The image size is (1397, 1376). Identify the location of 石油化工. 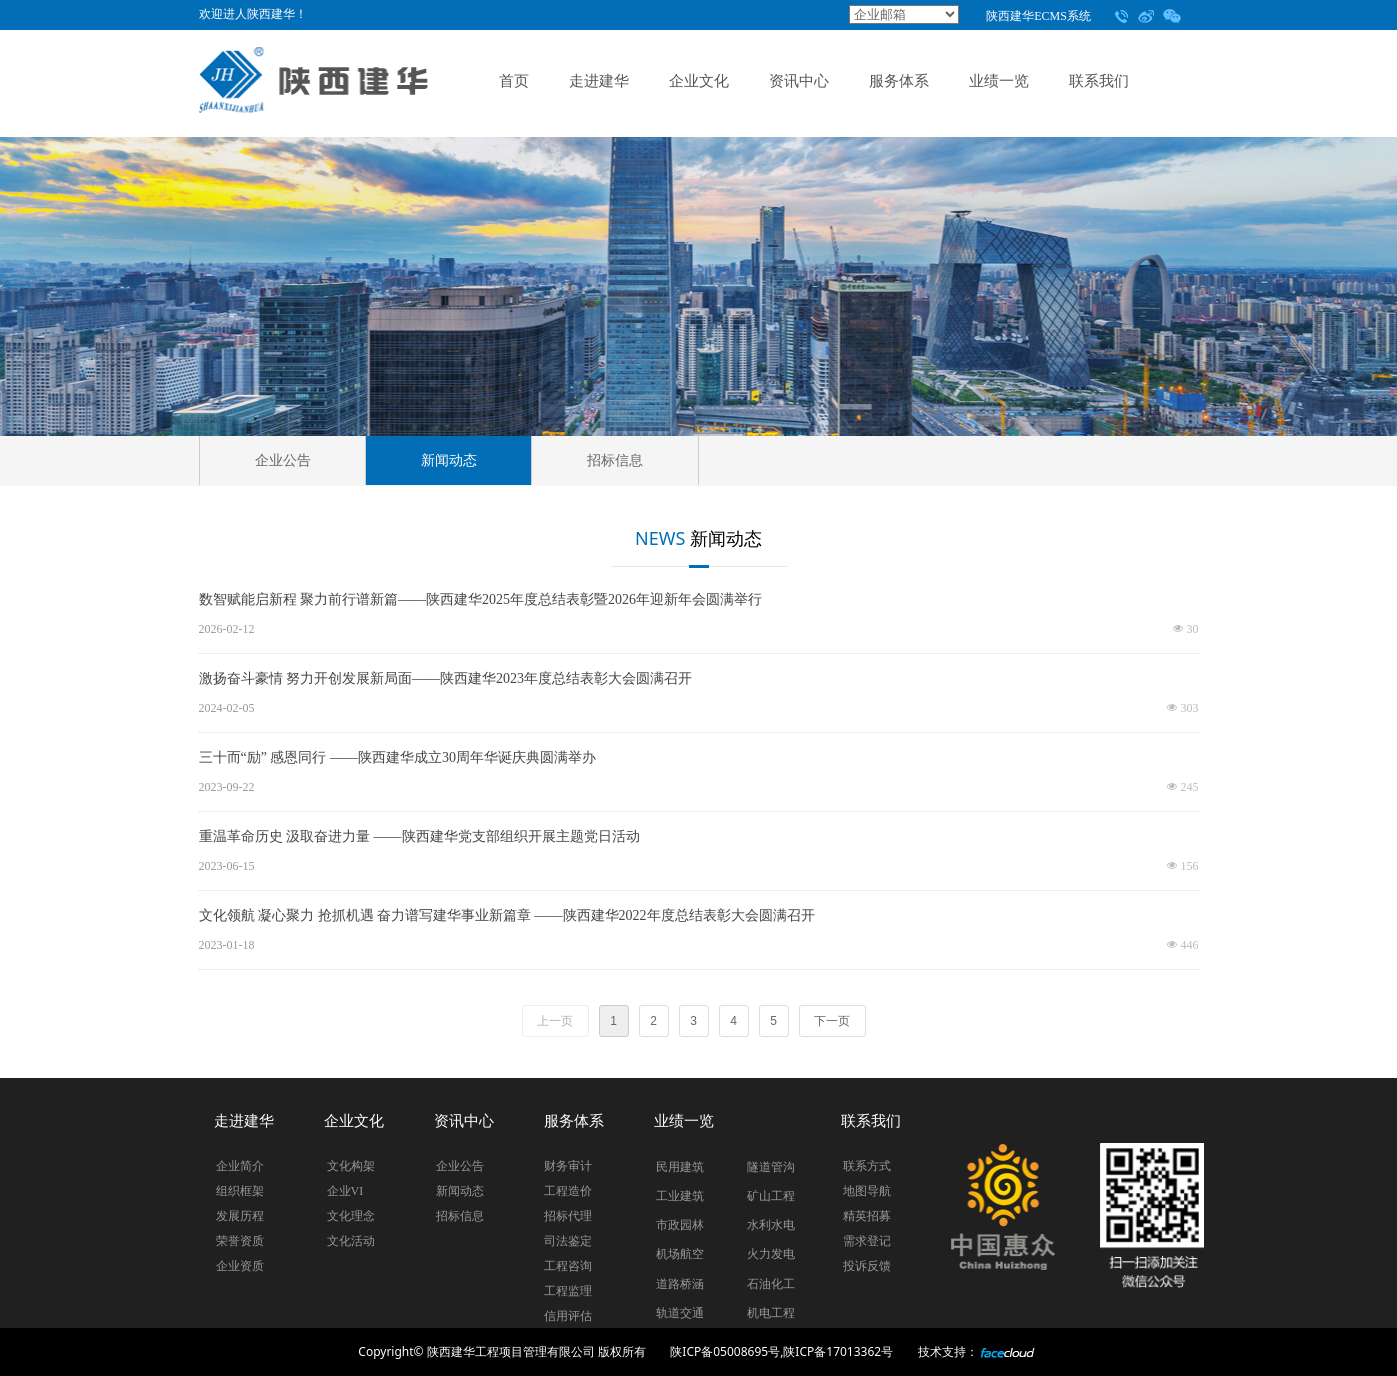
(771, 1284).